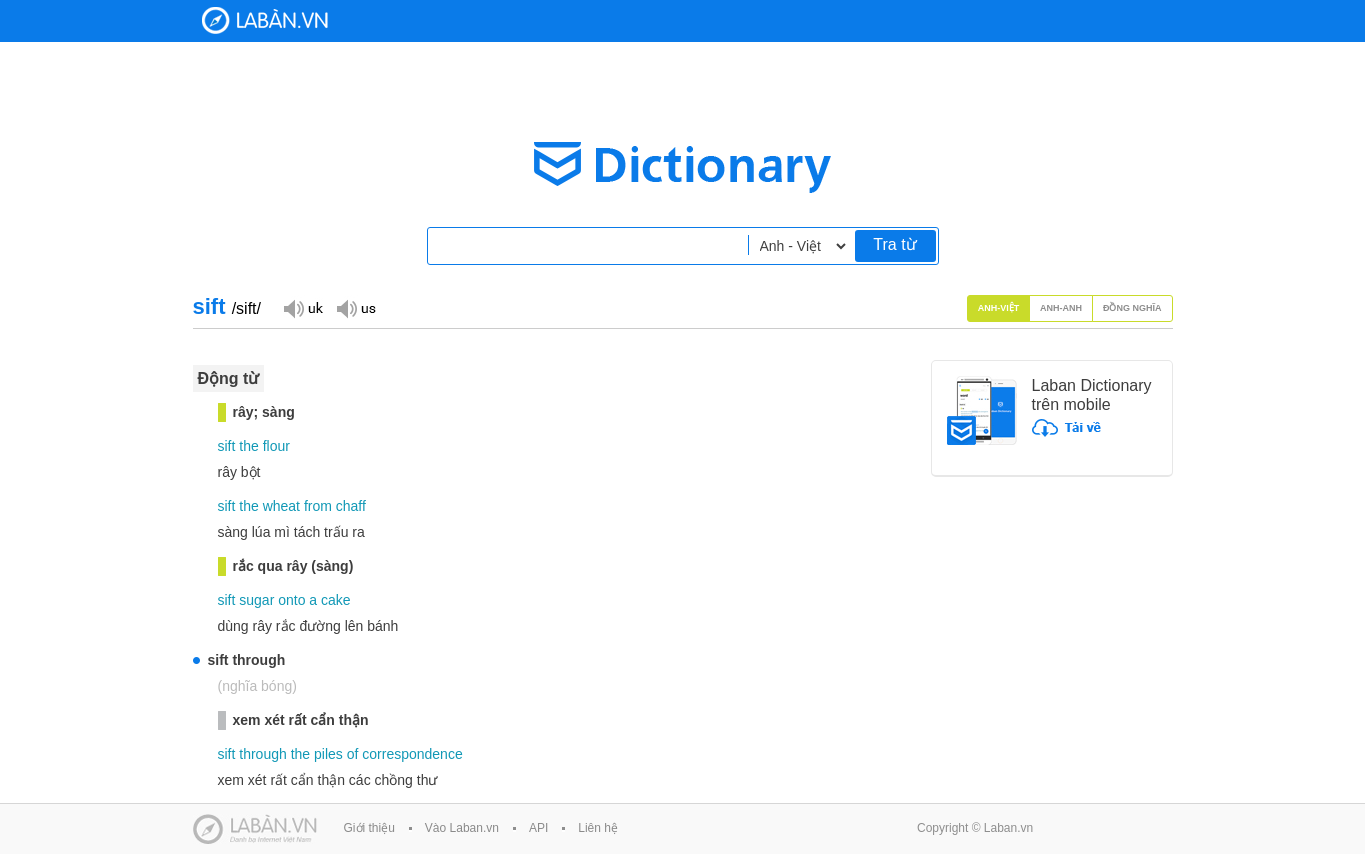 The width and height of the screenshot is (1365, 854). I want to click on Vào Laban.vn, so click(462, 828).